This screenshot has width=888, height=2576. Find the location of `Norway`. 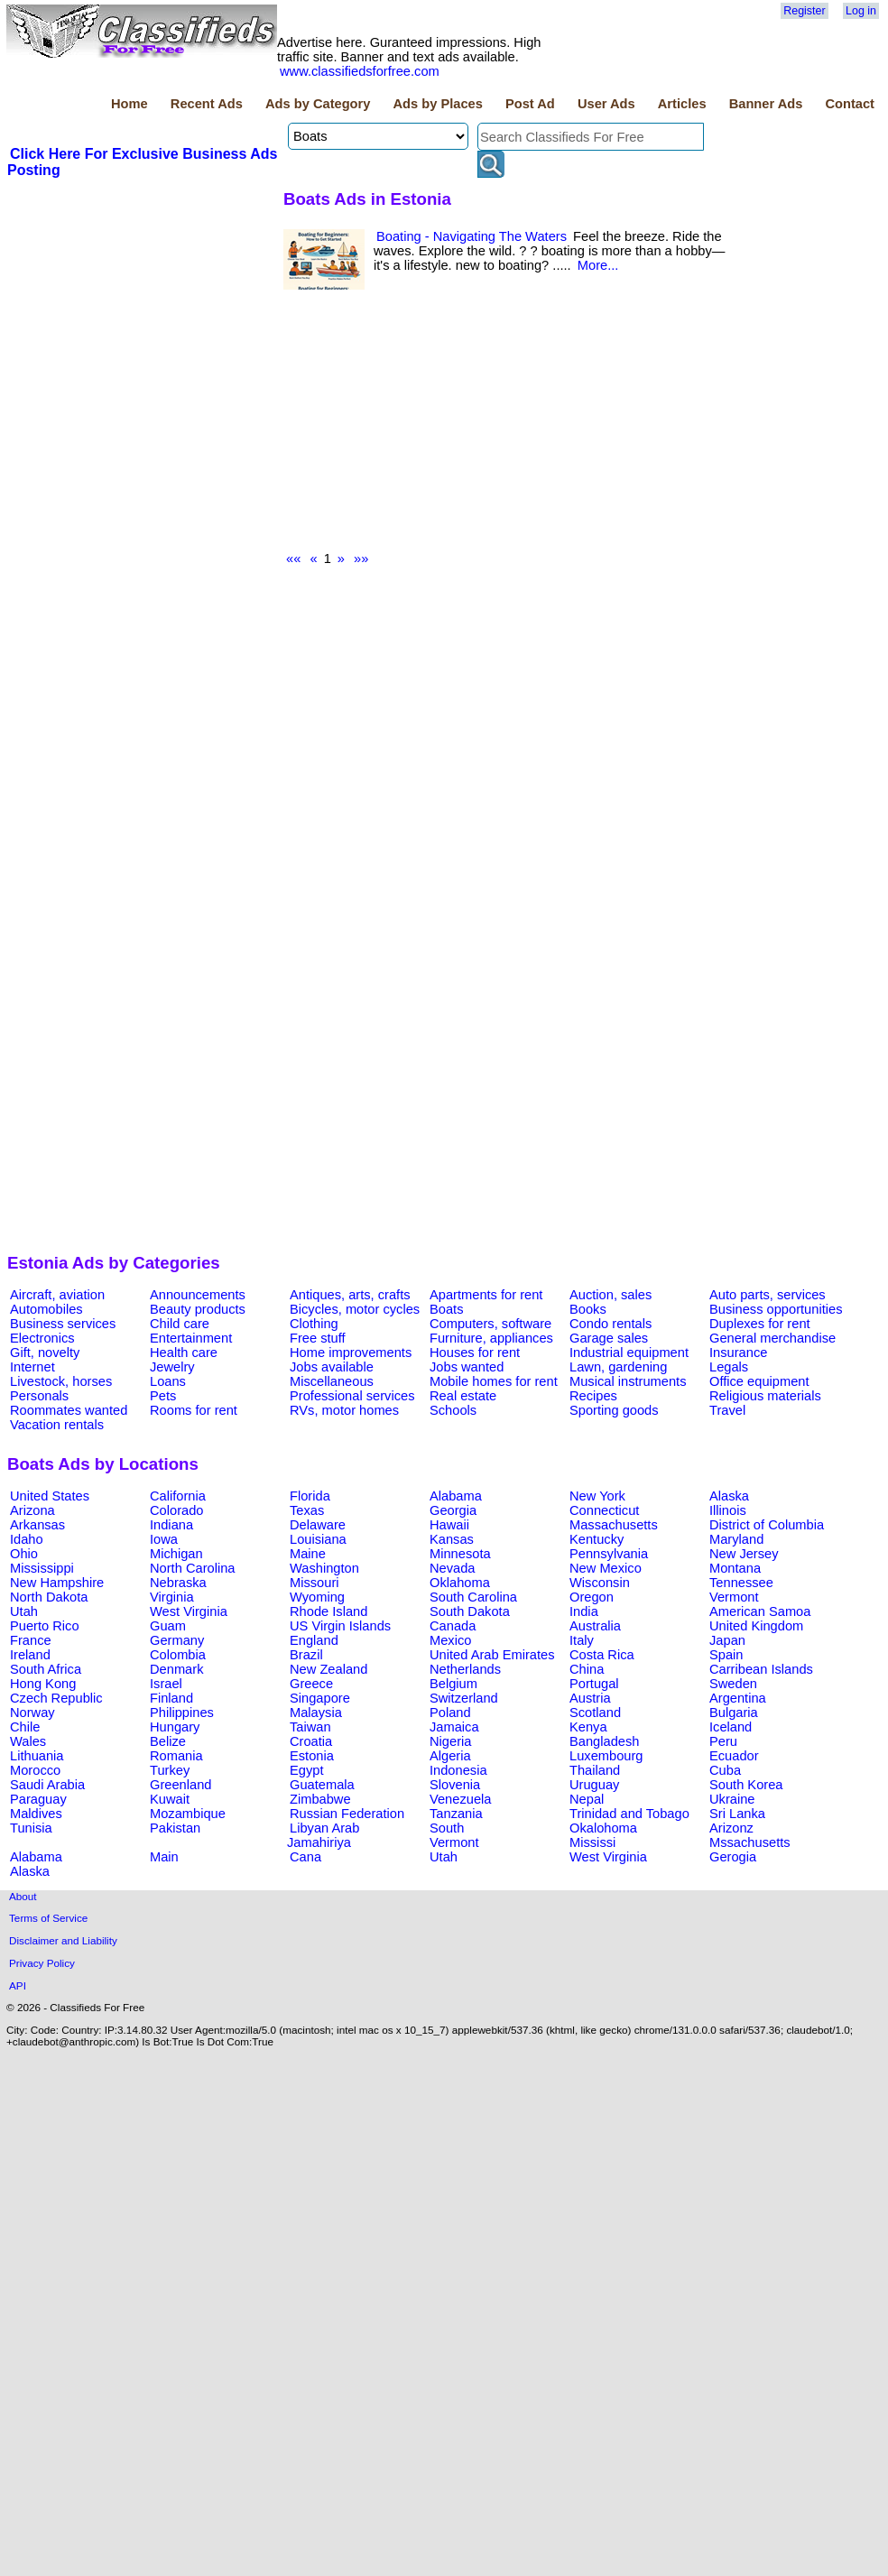

Norway is located at coordinates (32, 1712).